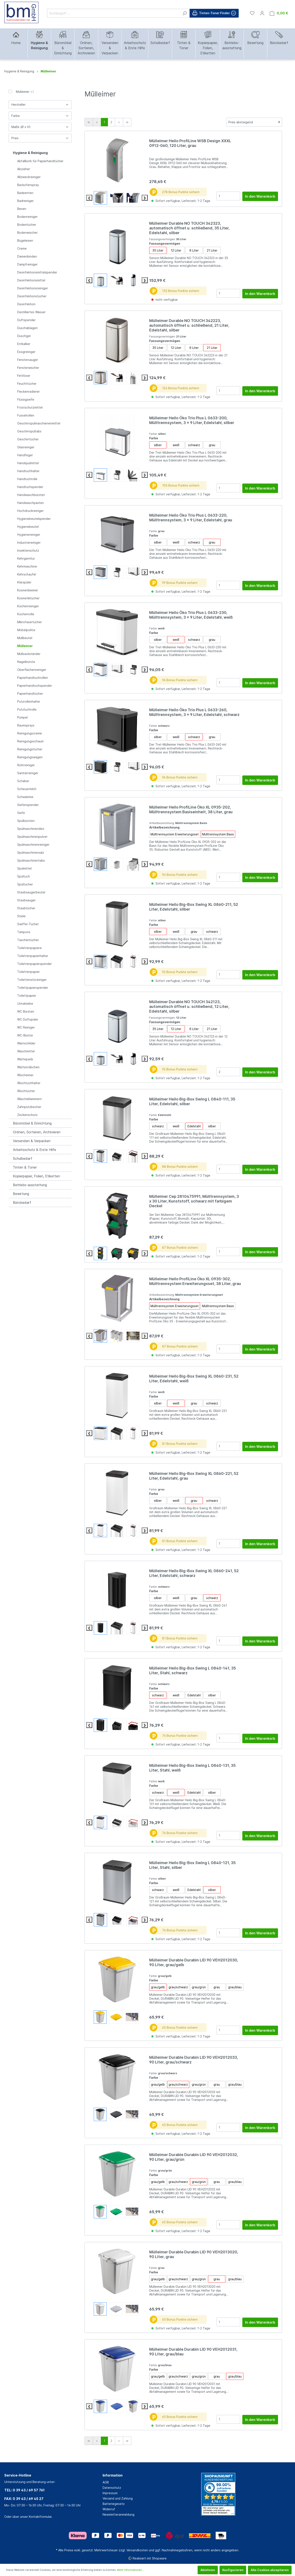 This screenshot has height=2576, width=295. Describe the element at coordinates (31, 280) in the screenshot. I see `Desinfektionsmittel` at that location.